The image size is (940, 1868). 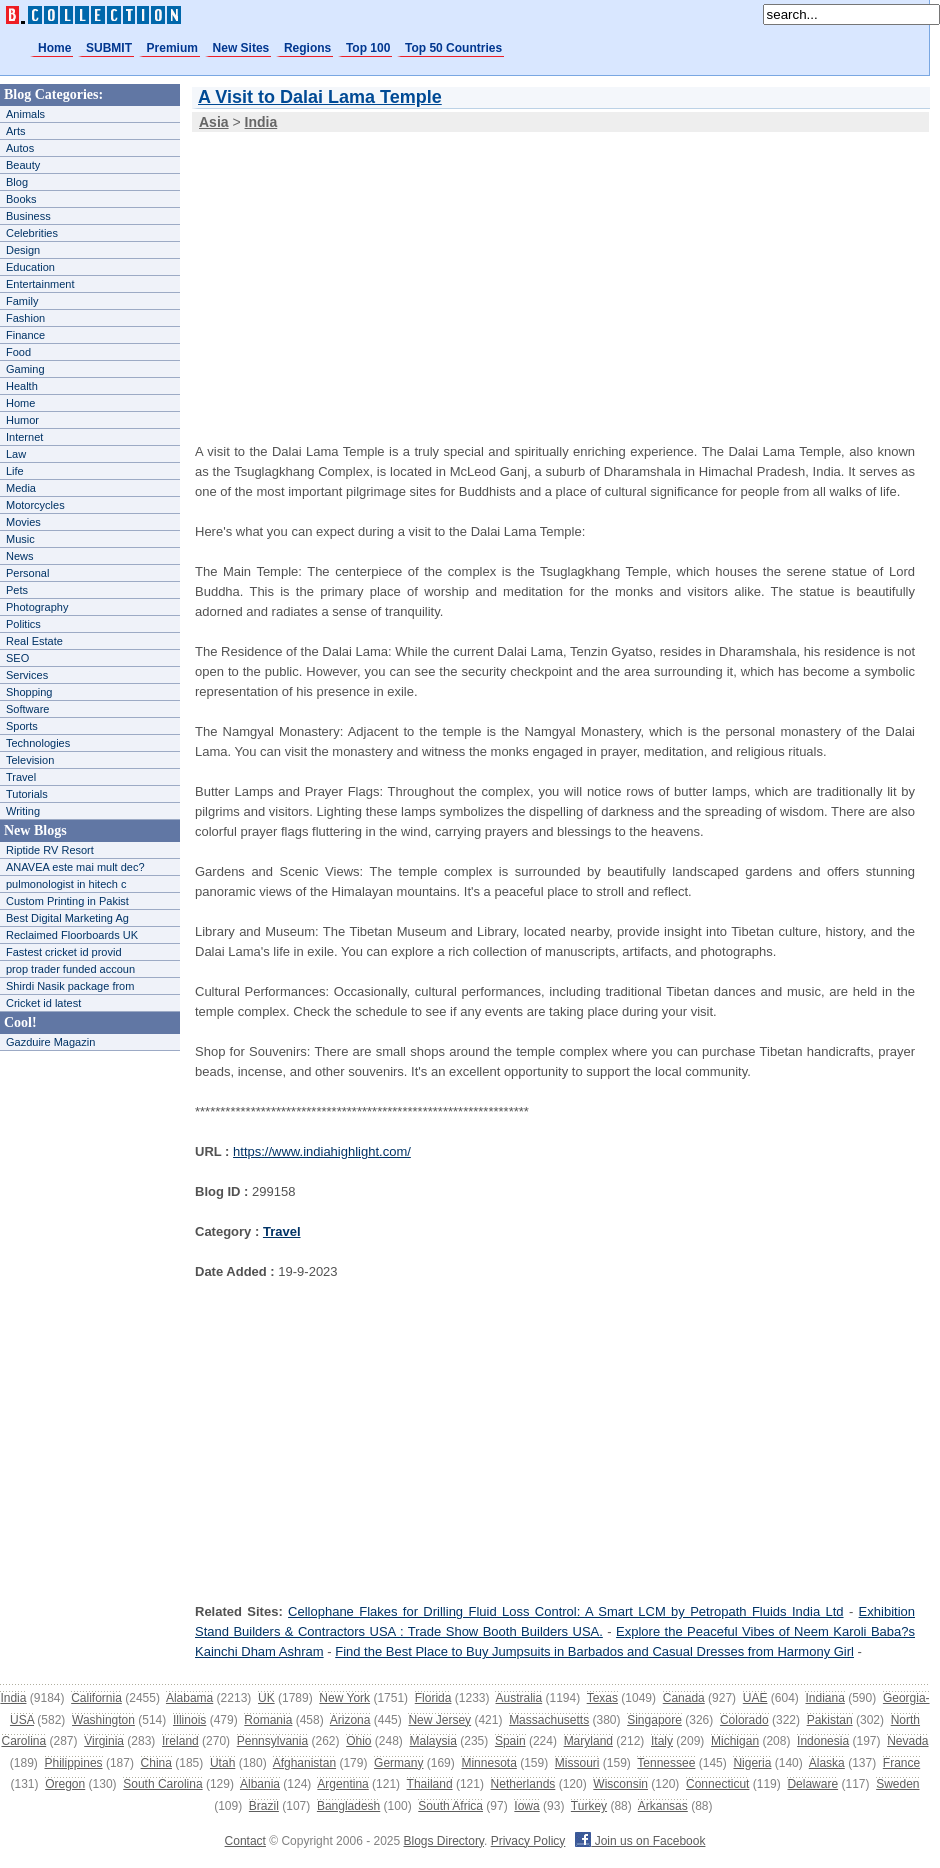 I want to click on Arkansas, so click(x=663, y=1806).